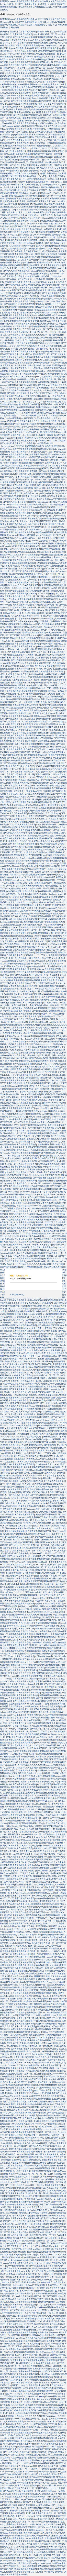 This screenshot has height=2576, width=67. What do you see at coordinates (31, 107) in the screenshot?
I see `在线视频五十路` at bounding box center [31, 107].